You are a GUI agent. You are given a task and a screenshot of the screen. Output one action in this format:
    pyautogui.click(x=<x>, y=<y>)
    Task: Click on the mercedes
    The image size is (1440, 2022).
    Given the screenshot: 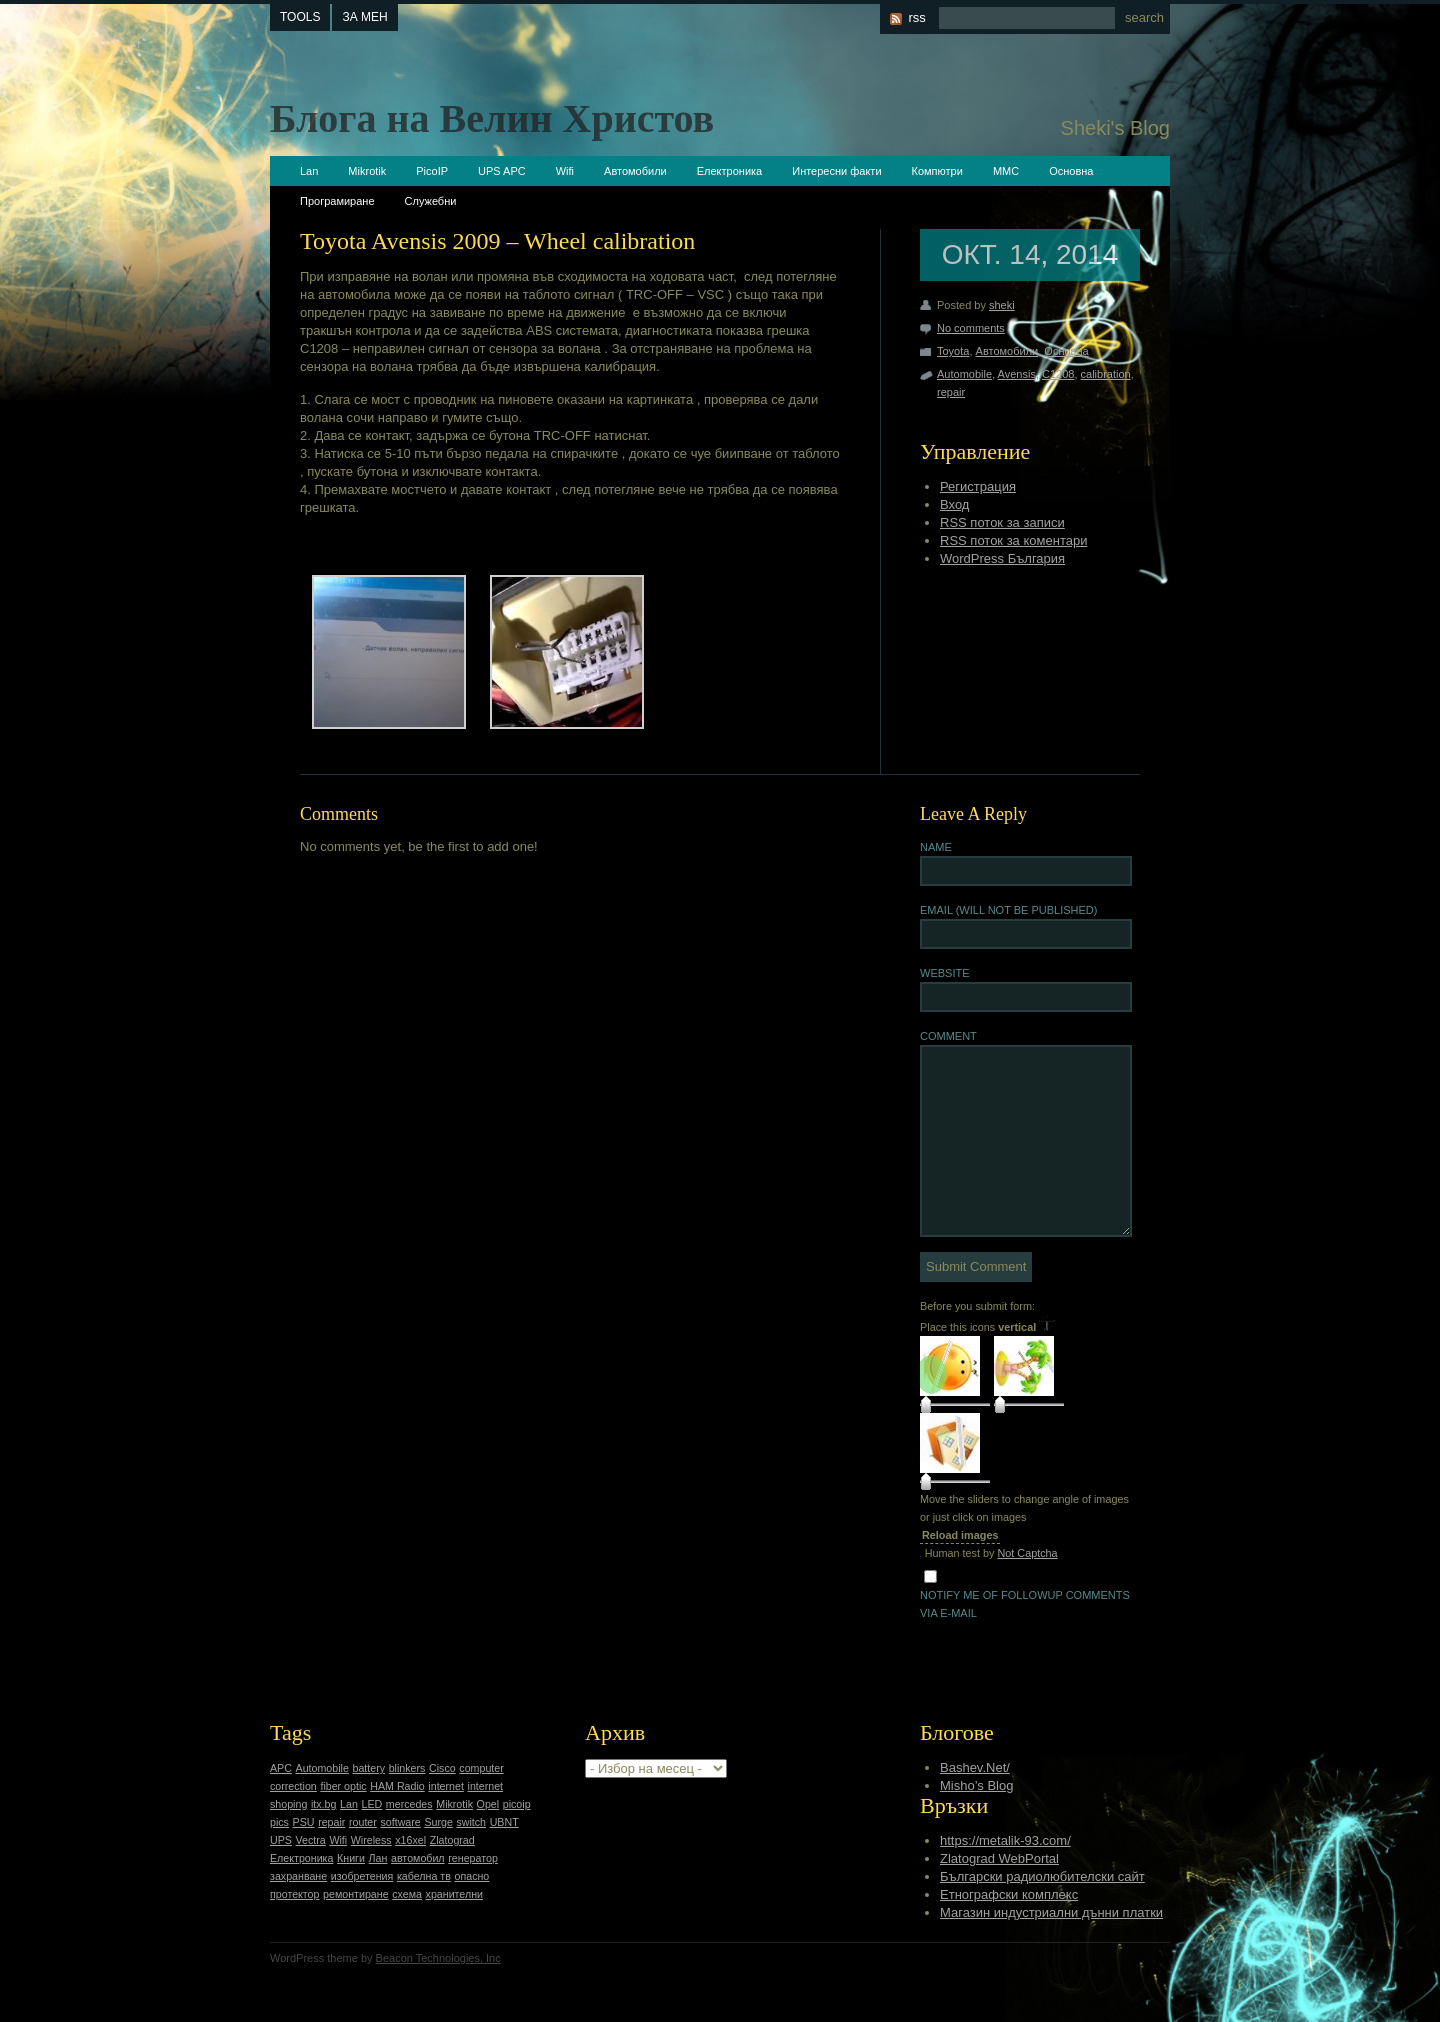 What is the action you would take?
    pyautogui.click(x=409, y=1804)
    